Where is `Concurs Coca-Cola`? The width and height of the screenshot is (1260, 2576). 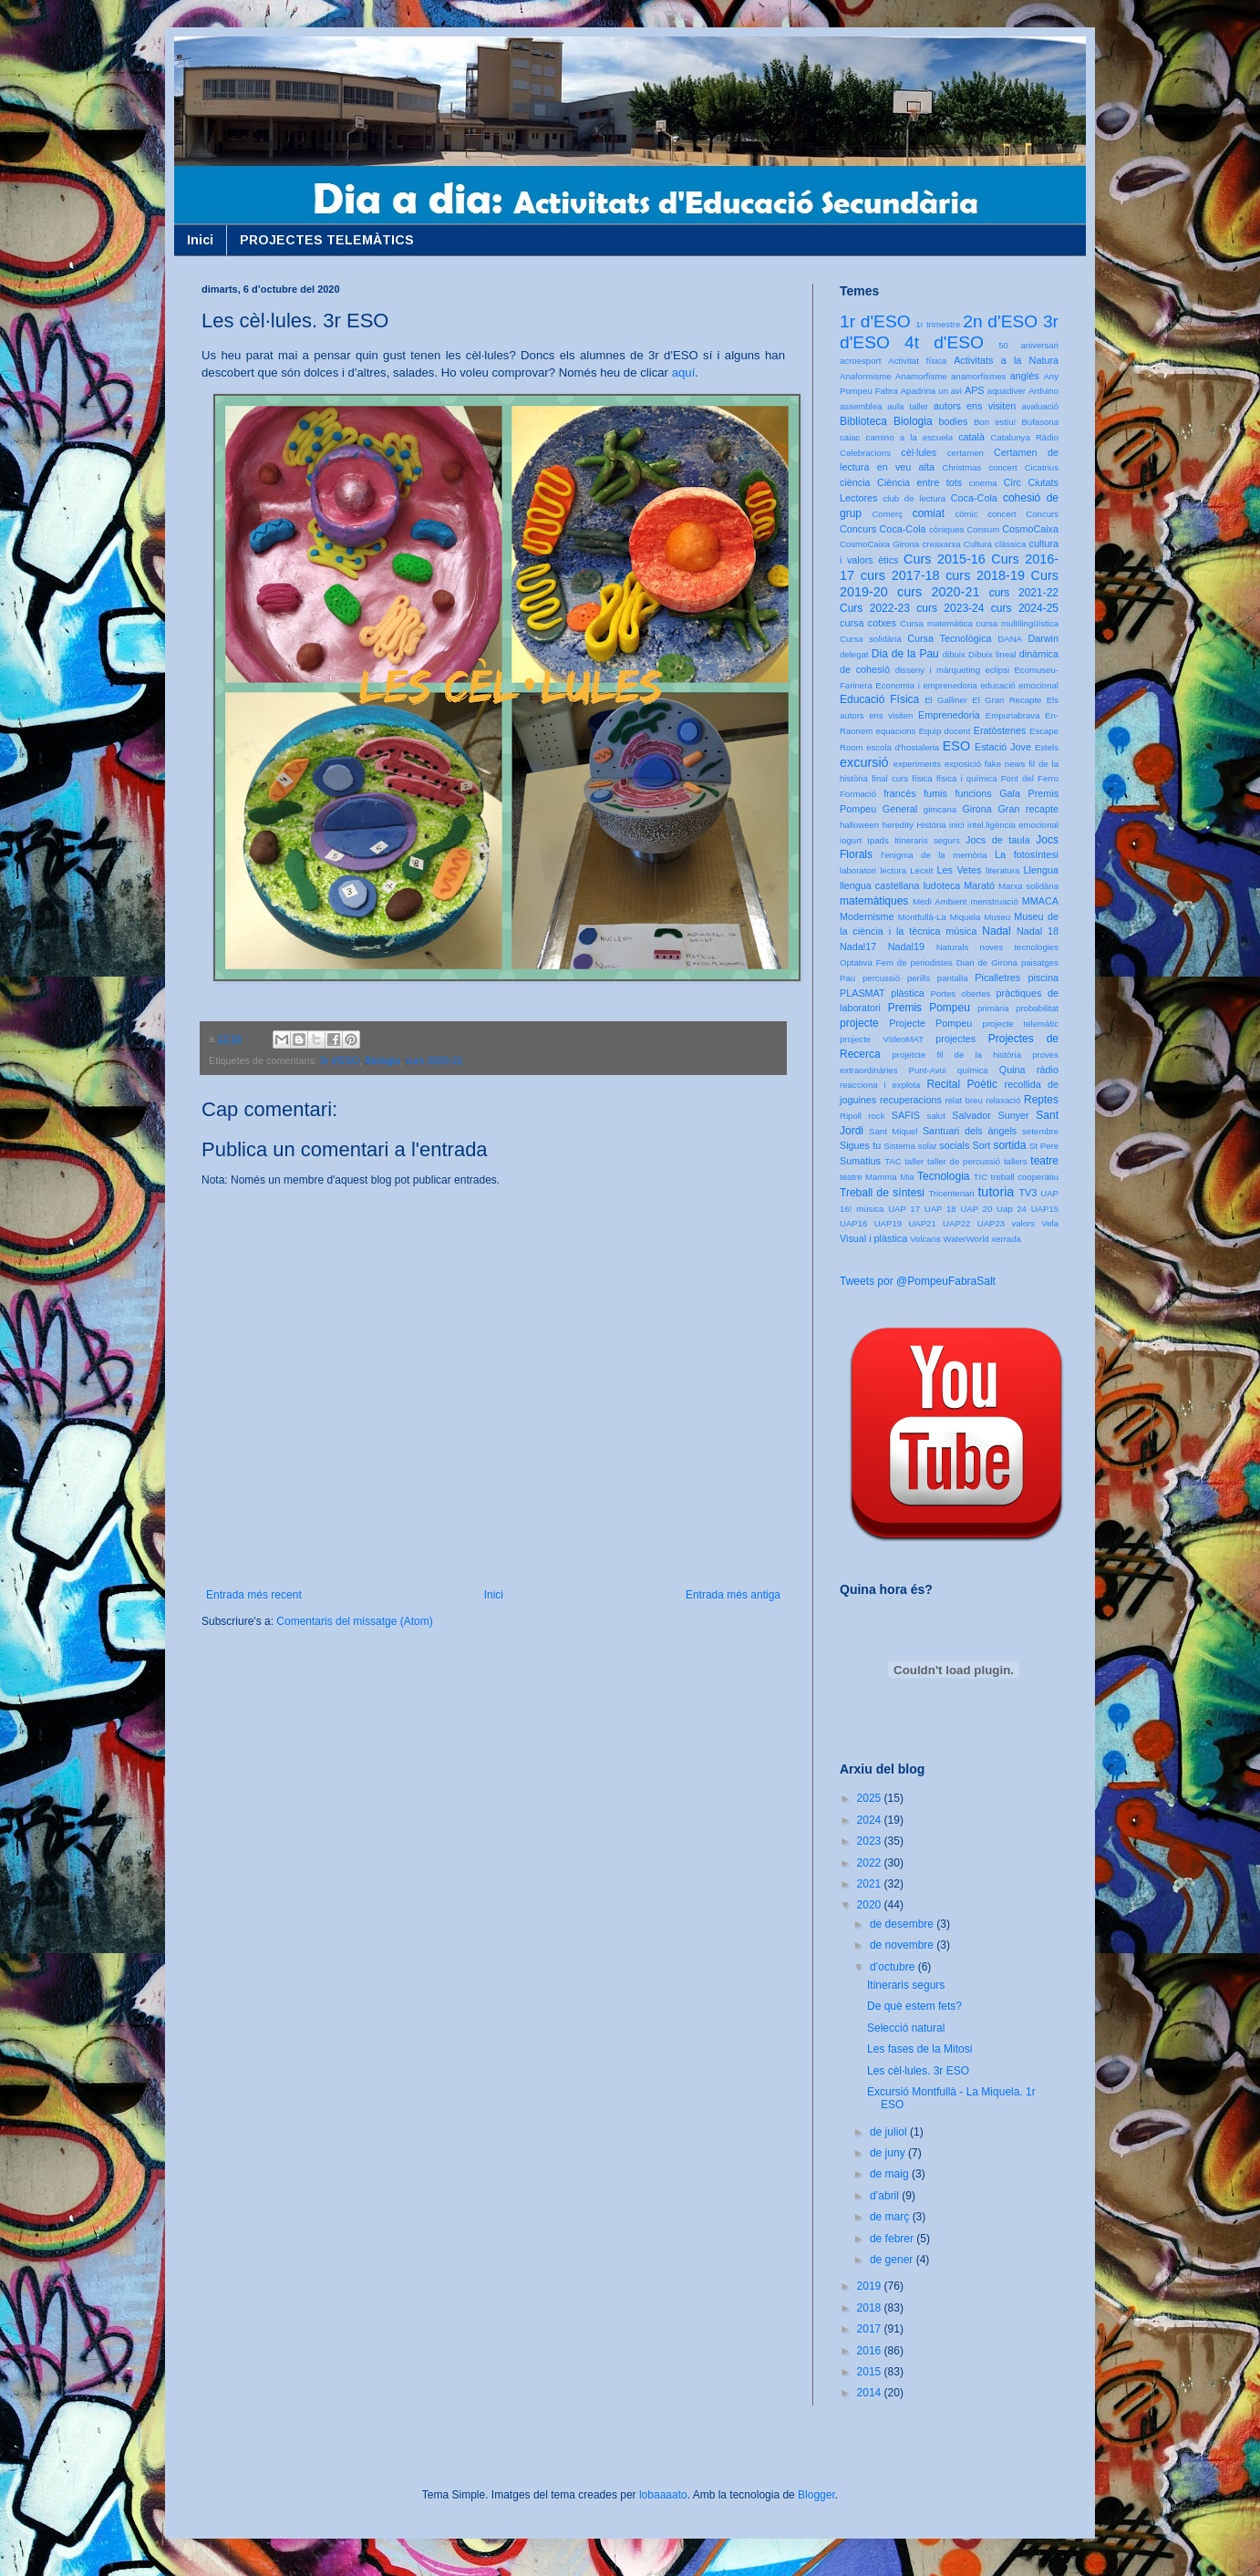 Concurs Coca-Cola is located at coordinates (883, 528).